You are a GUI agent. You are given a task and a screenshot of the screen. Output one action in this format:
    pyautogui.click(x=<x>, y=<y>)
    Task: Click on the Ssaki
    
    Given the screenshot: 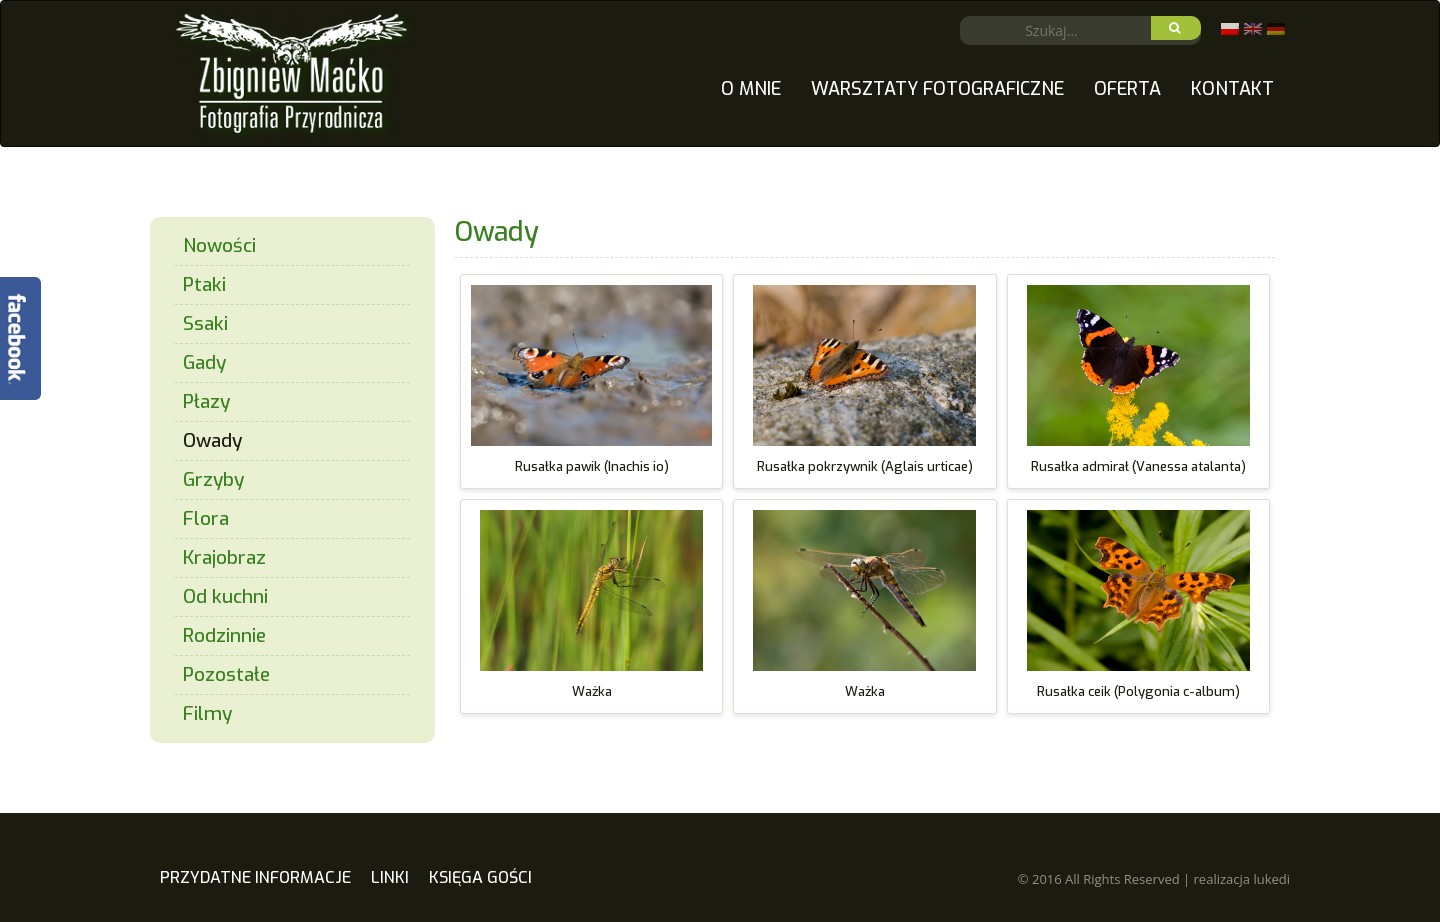 What is the action you would take?
    pyautogui.click(x=205, y=323)
    